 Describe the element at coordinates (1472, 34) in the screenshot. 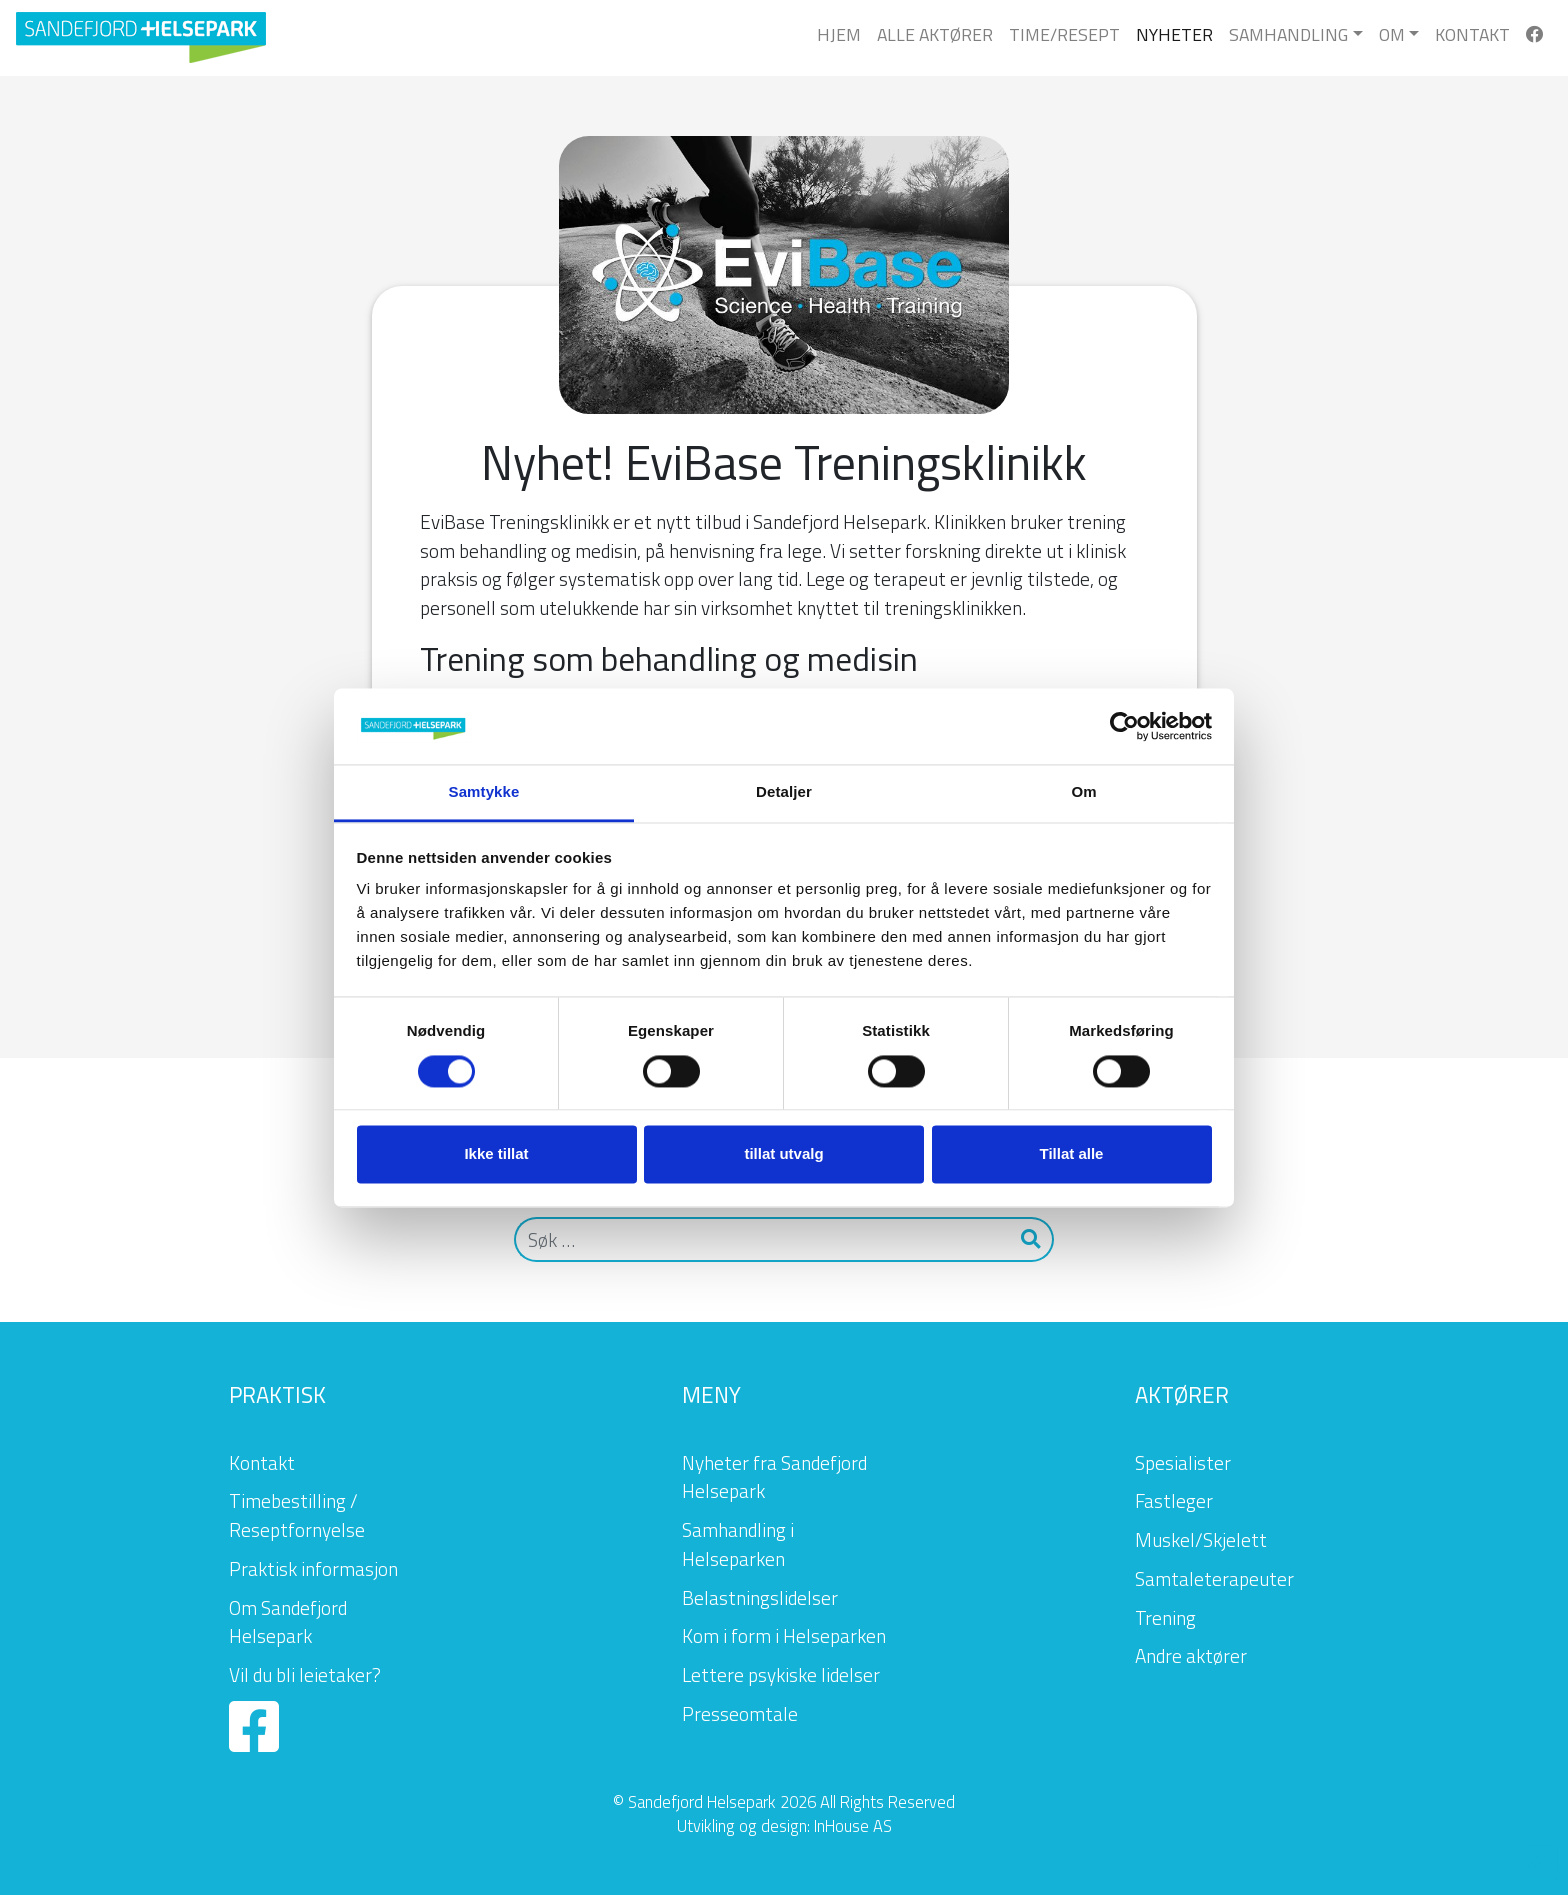

I see `Kontakt` at that location.